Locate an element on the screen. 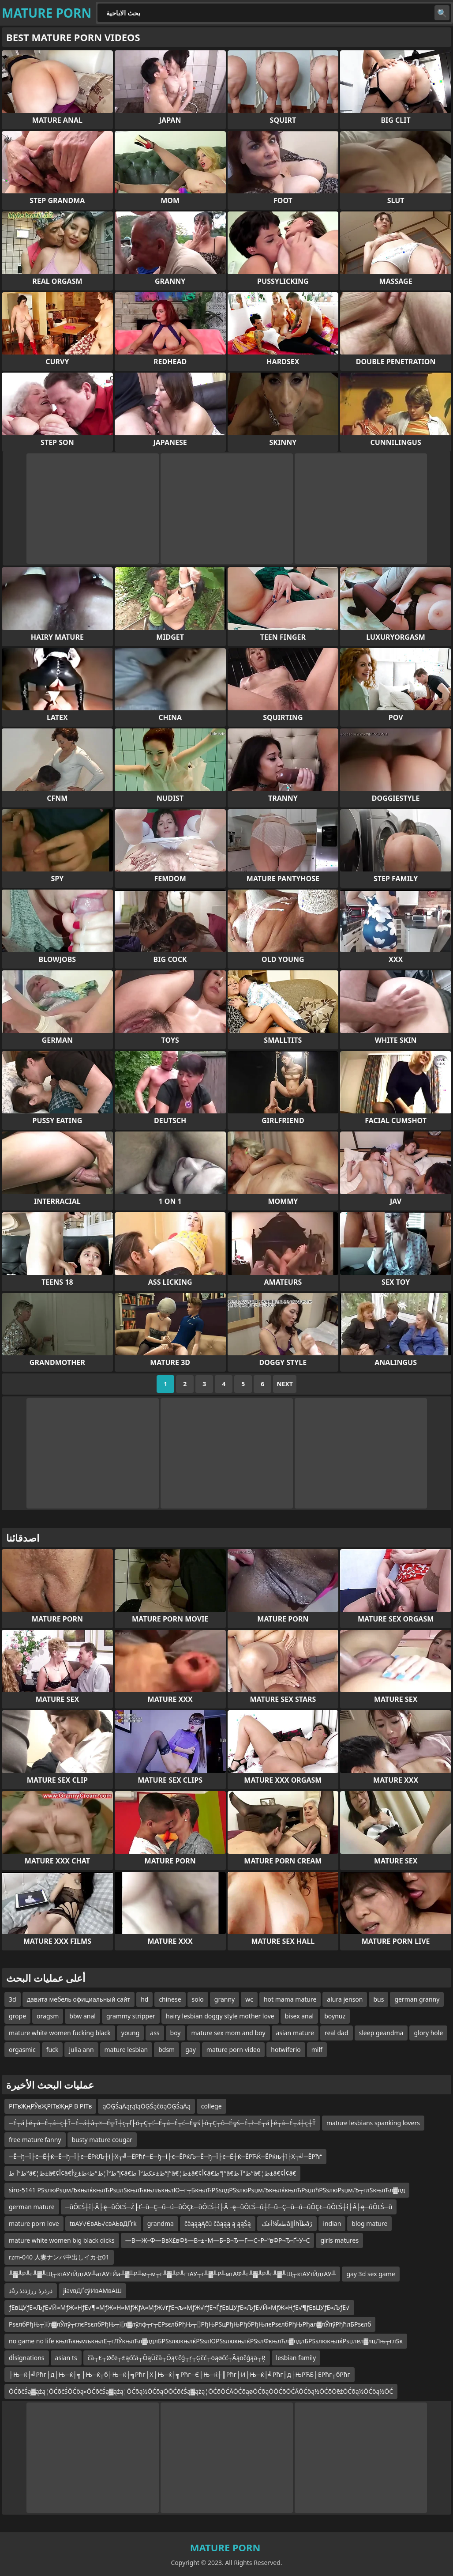 The height and width of the screenshot is (2576, 453). indian is located at coordinates (332, 2223).